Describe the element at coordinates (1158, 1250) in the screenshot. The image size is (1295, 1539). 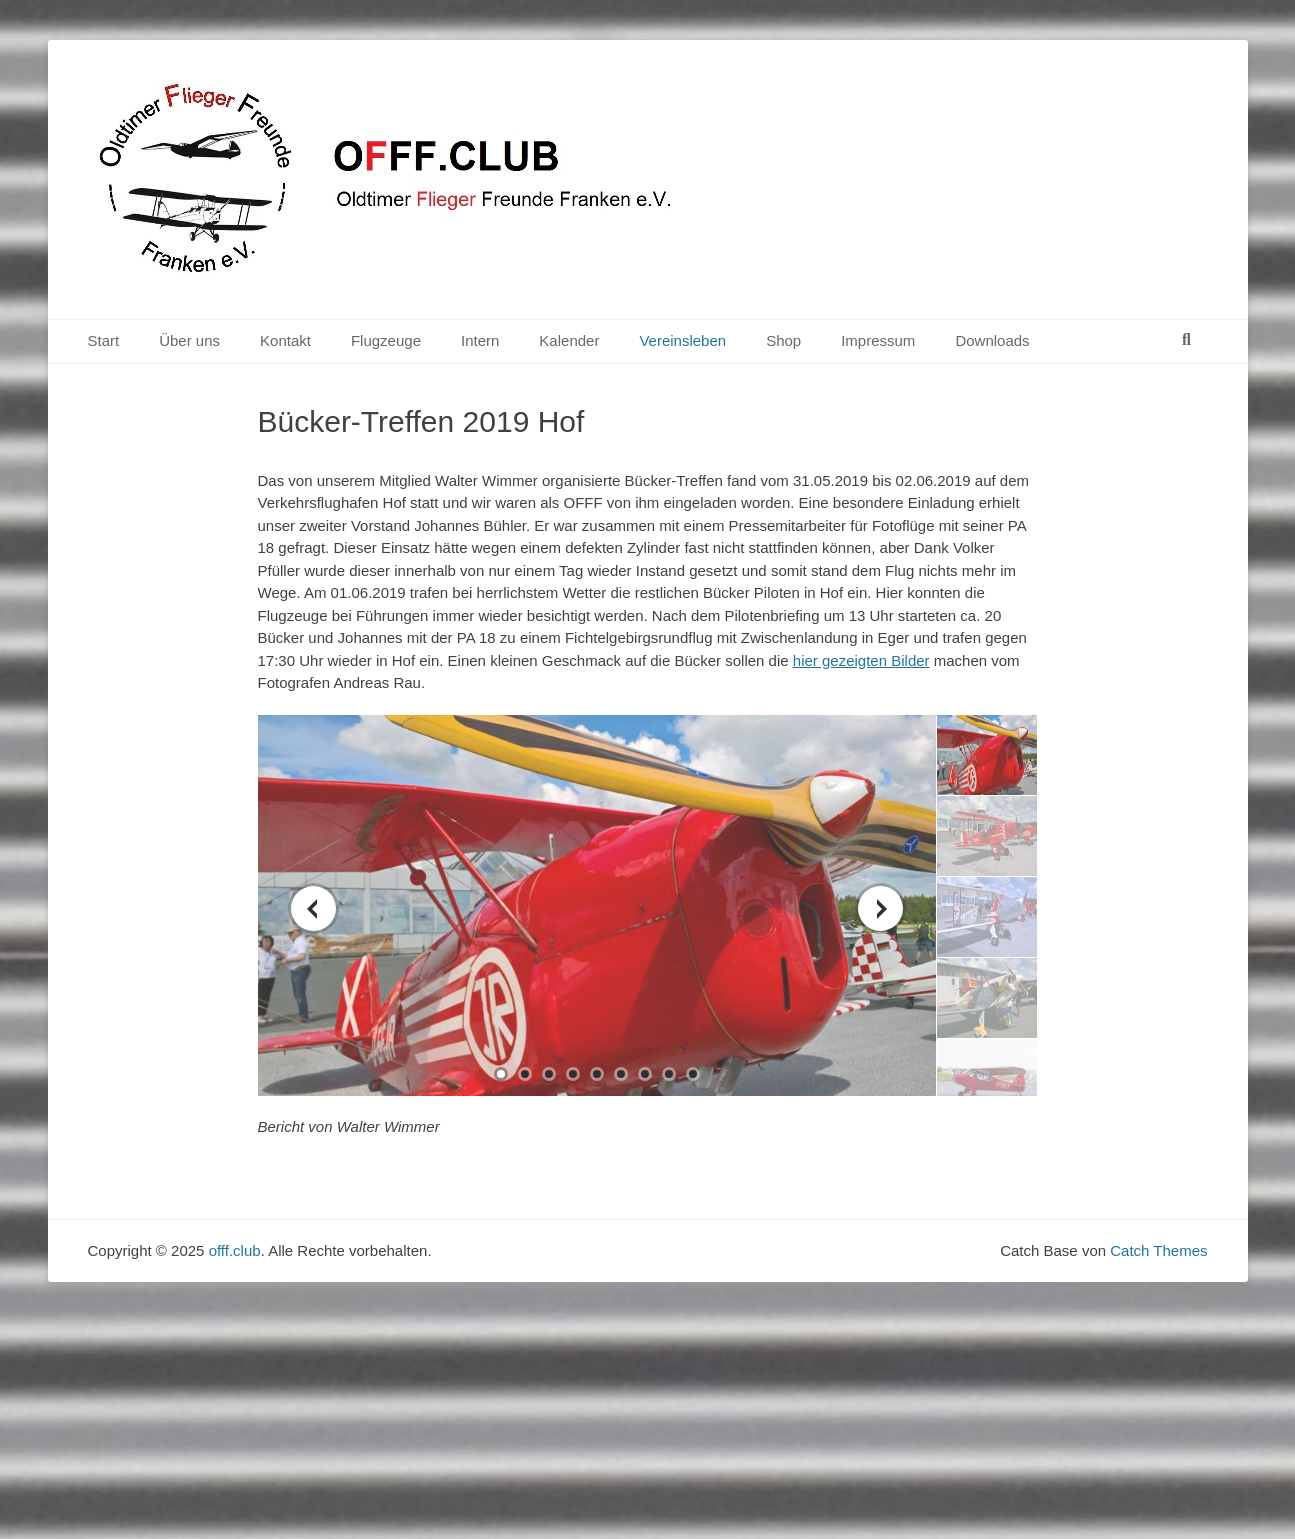
I see `Catch Themes` at that location.